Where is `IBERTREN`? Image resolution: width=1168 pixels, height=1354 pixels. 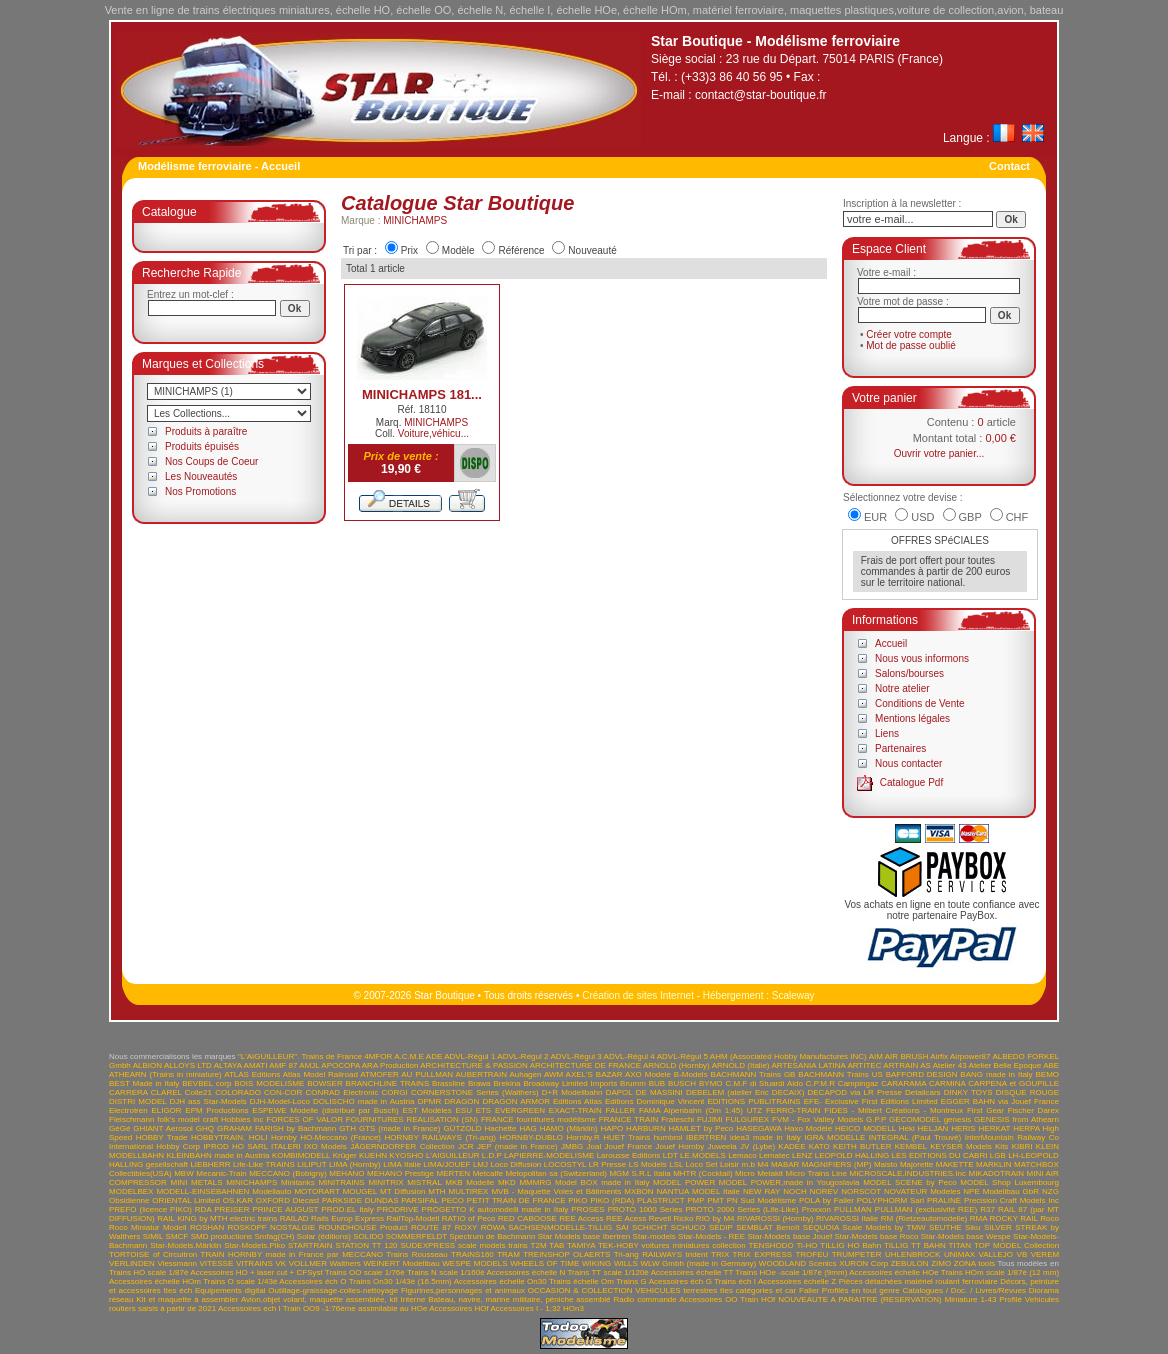
IBERTREN is located at coordinates (706, 1137).